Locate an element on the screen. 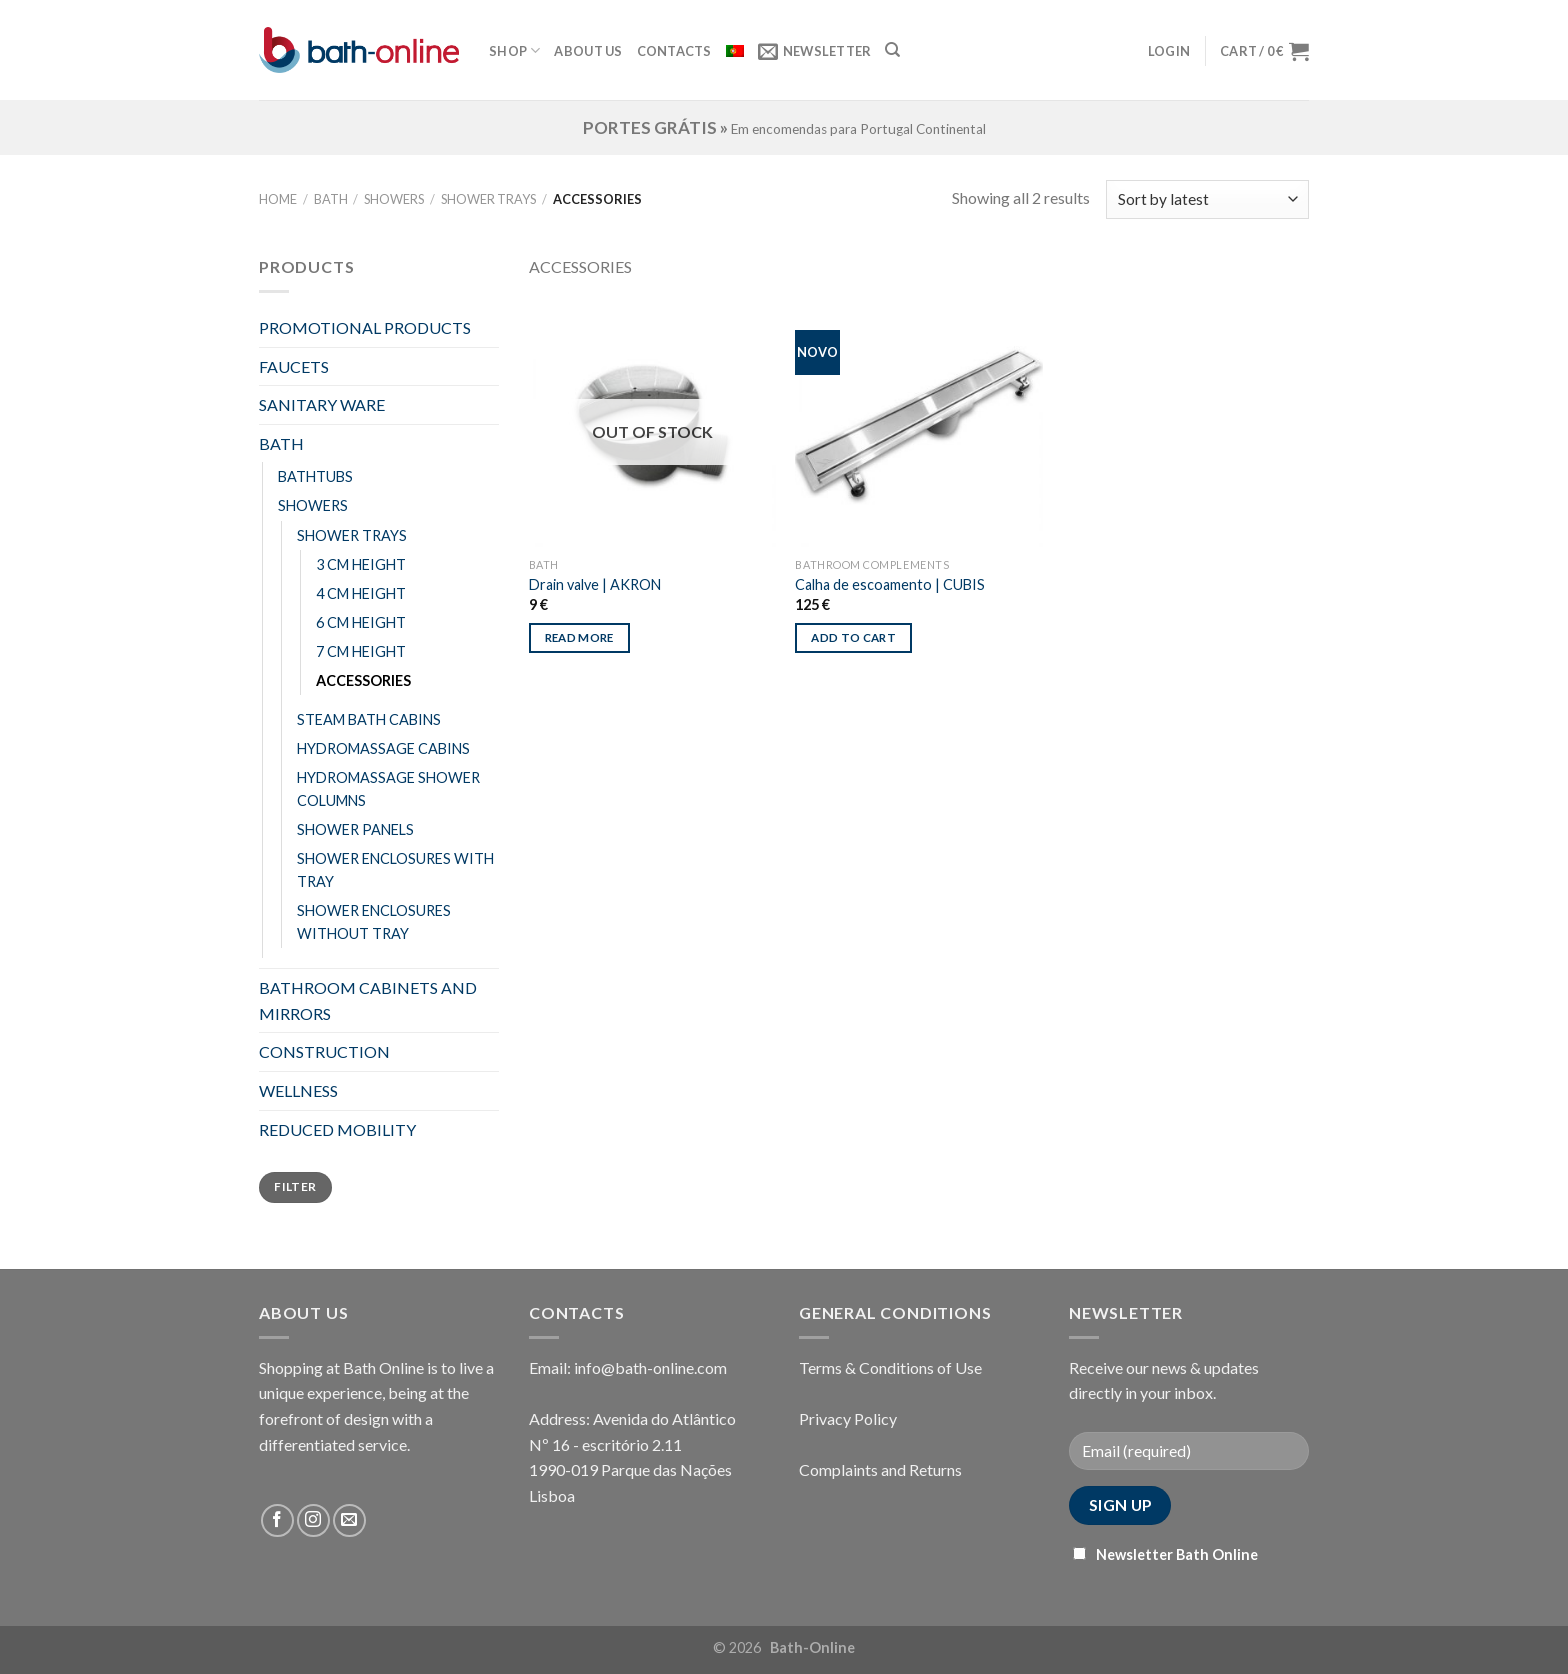 This screenshot has width=1568, height=1674. SHOWER ENCLOSURES WITHOUT TRAY is located at coordinates (374, 922).